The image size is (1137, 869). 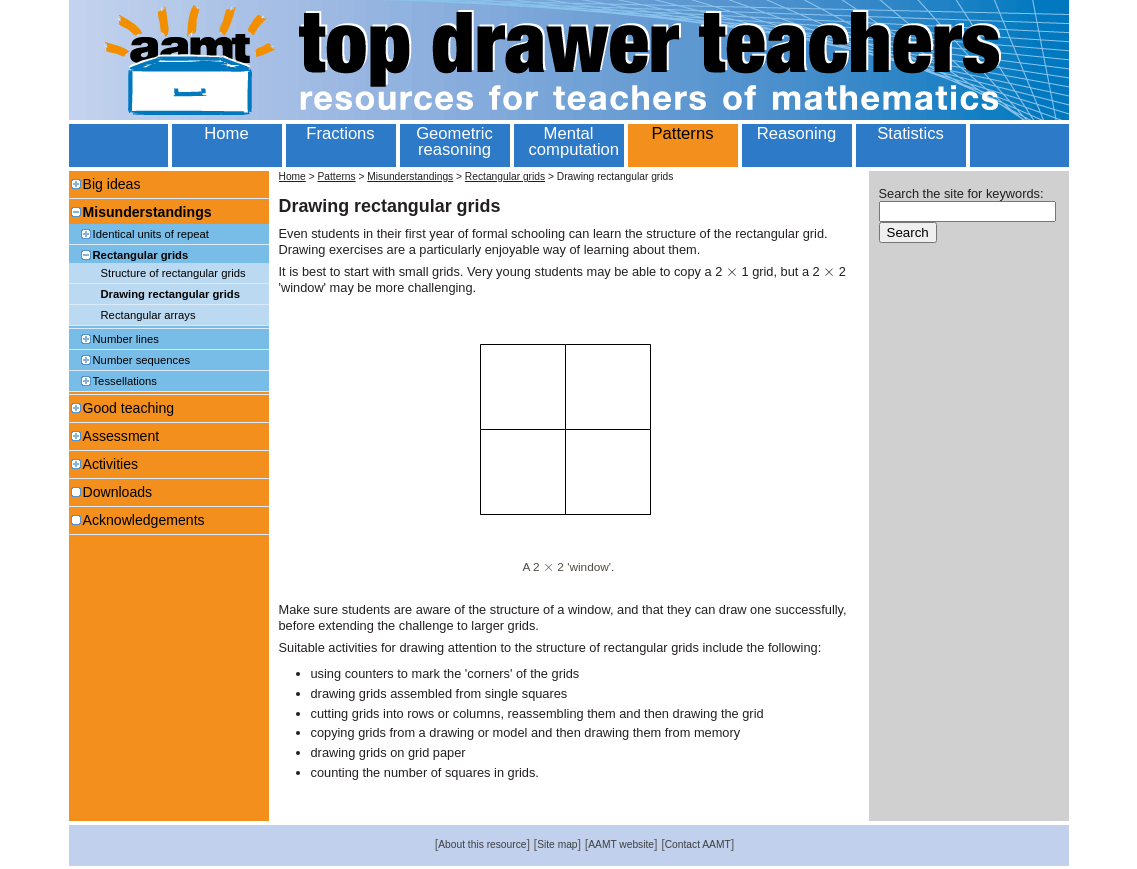 What do you see at coordinates (141, 255) in the screenshot?
I see `Rectangular grids` at bounding box center [141, 255].